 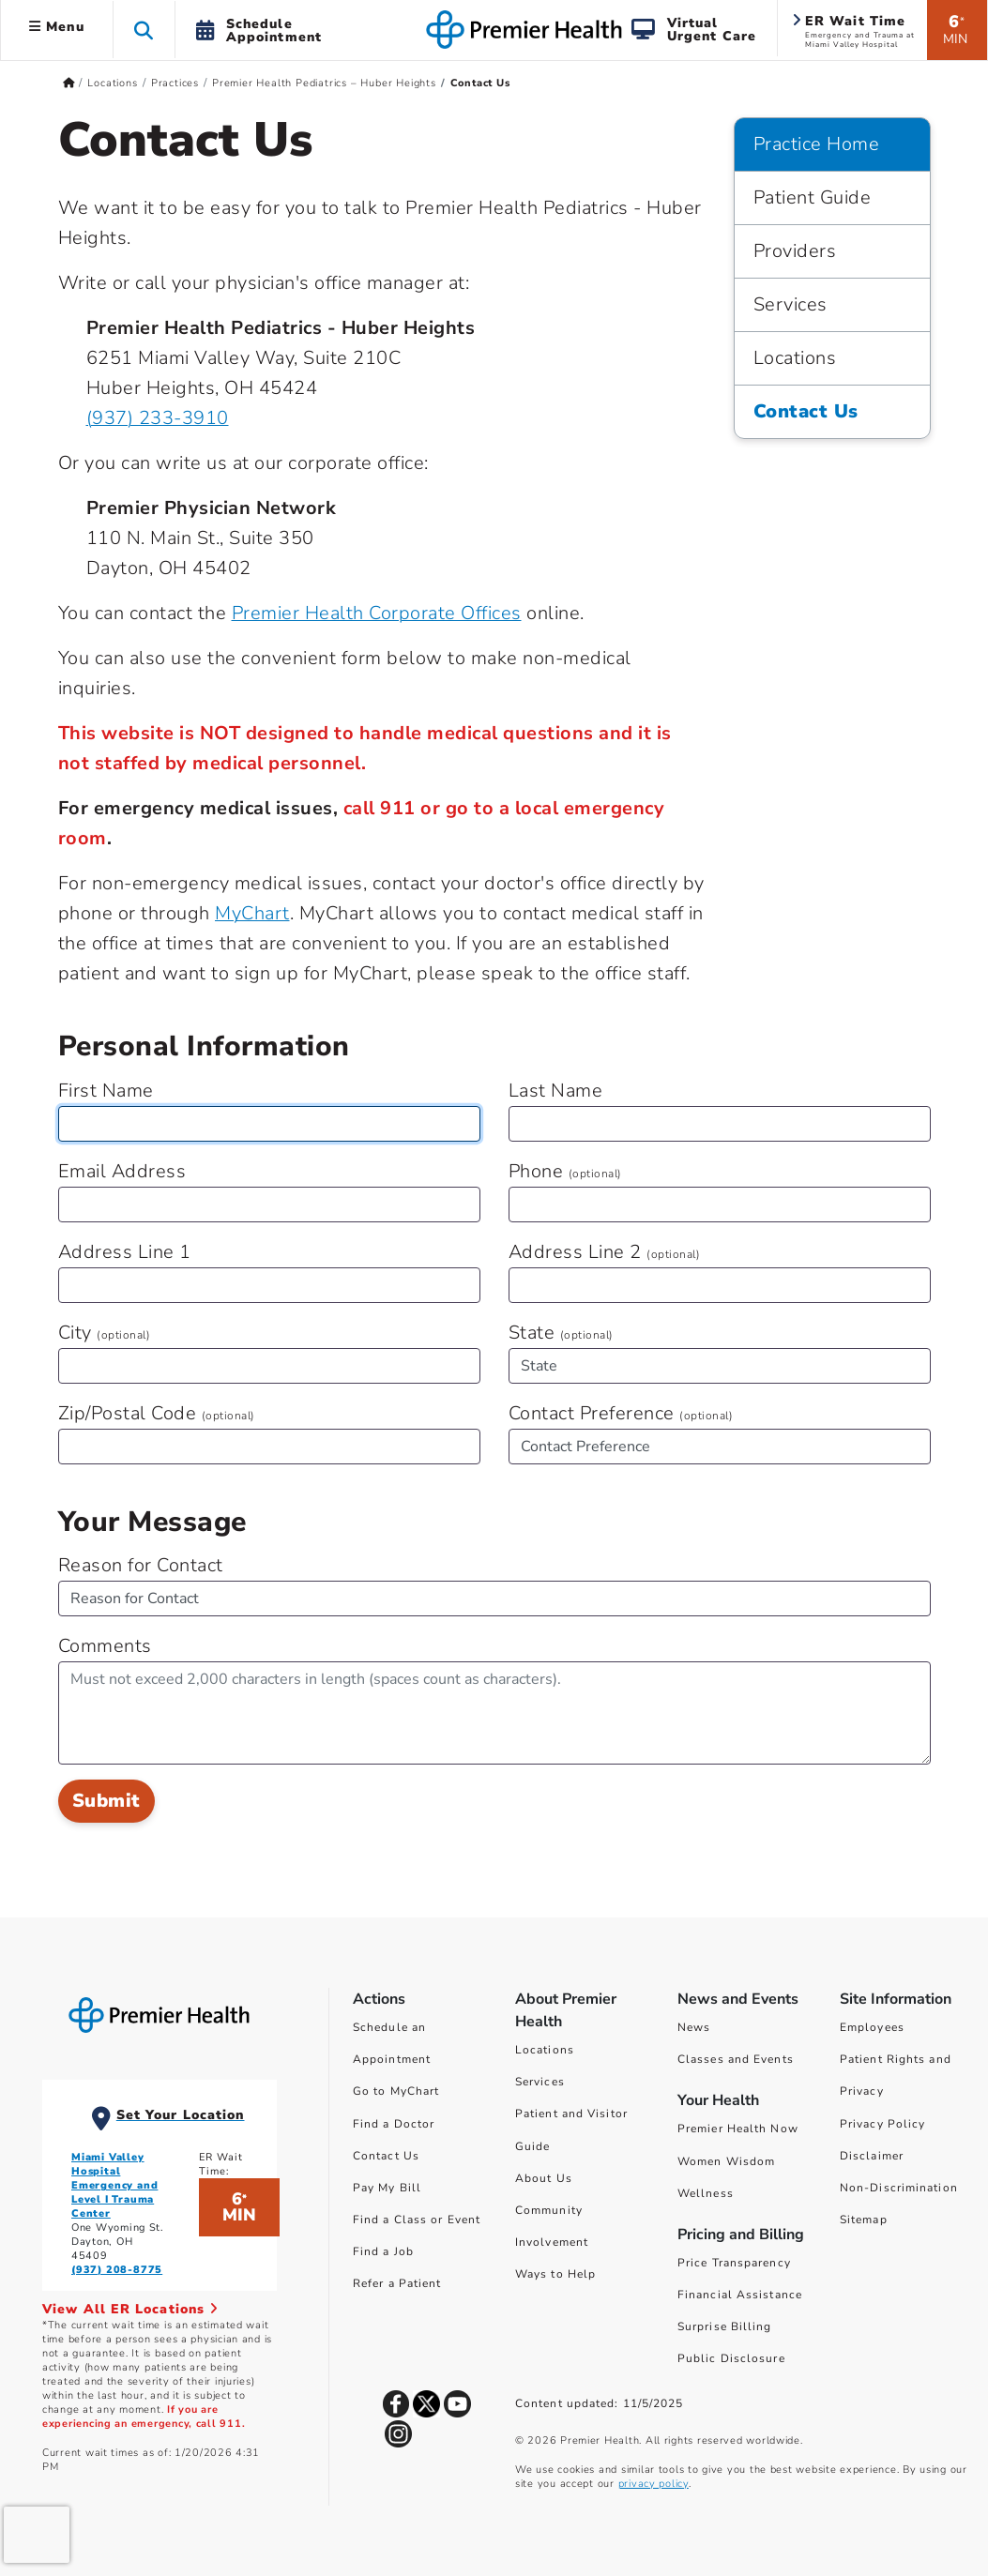 I want to click on MyChart, so click(x=252, y=913).